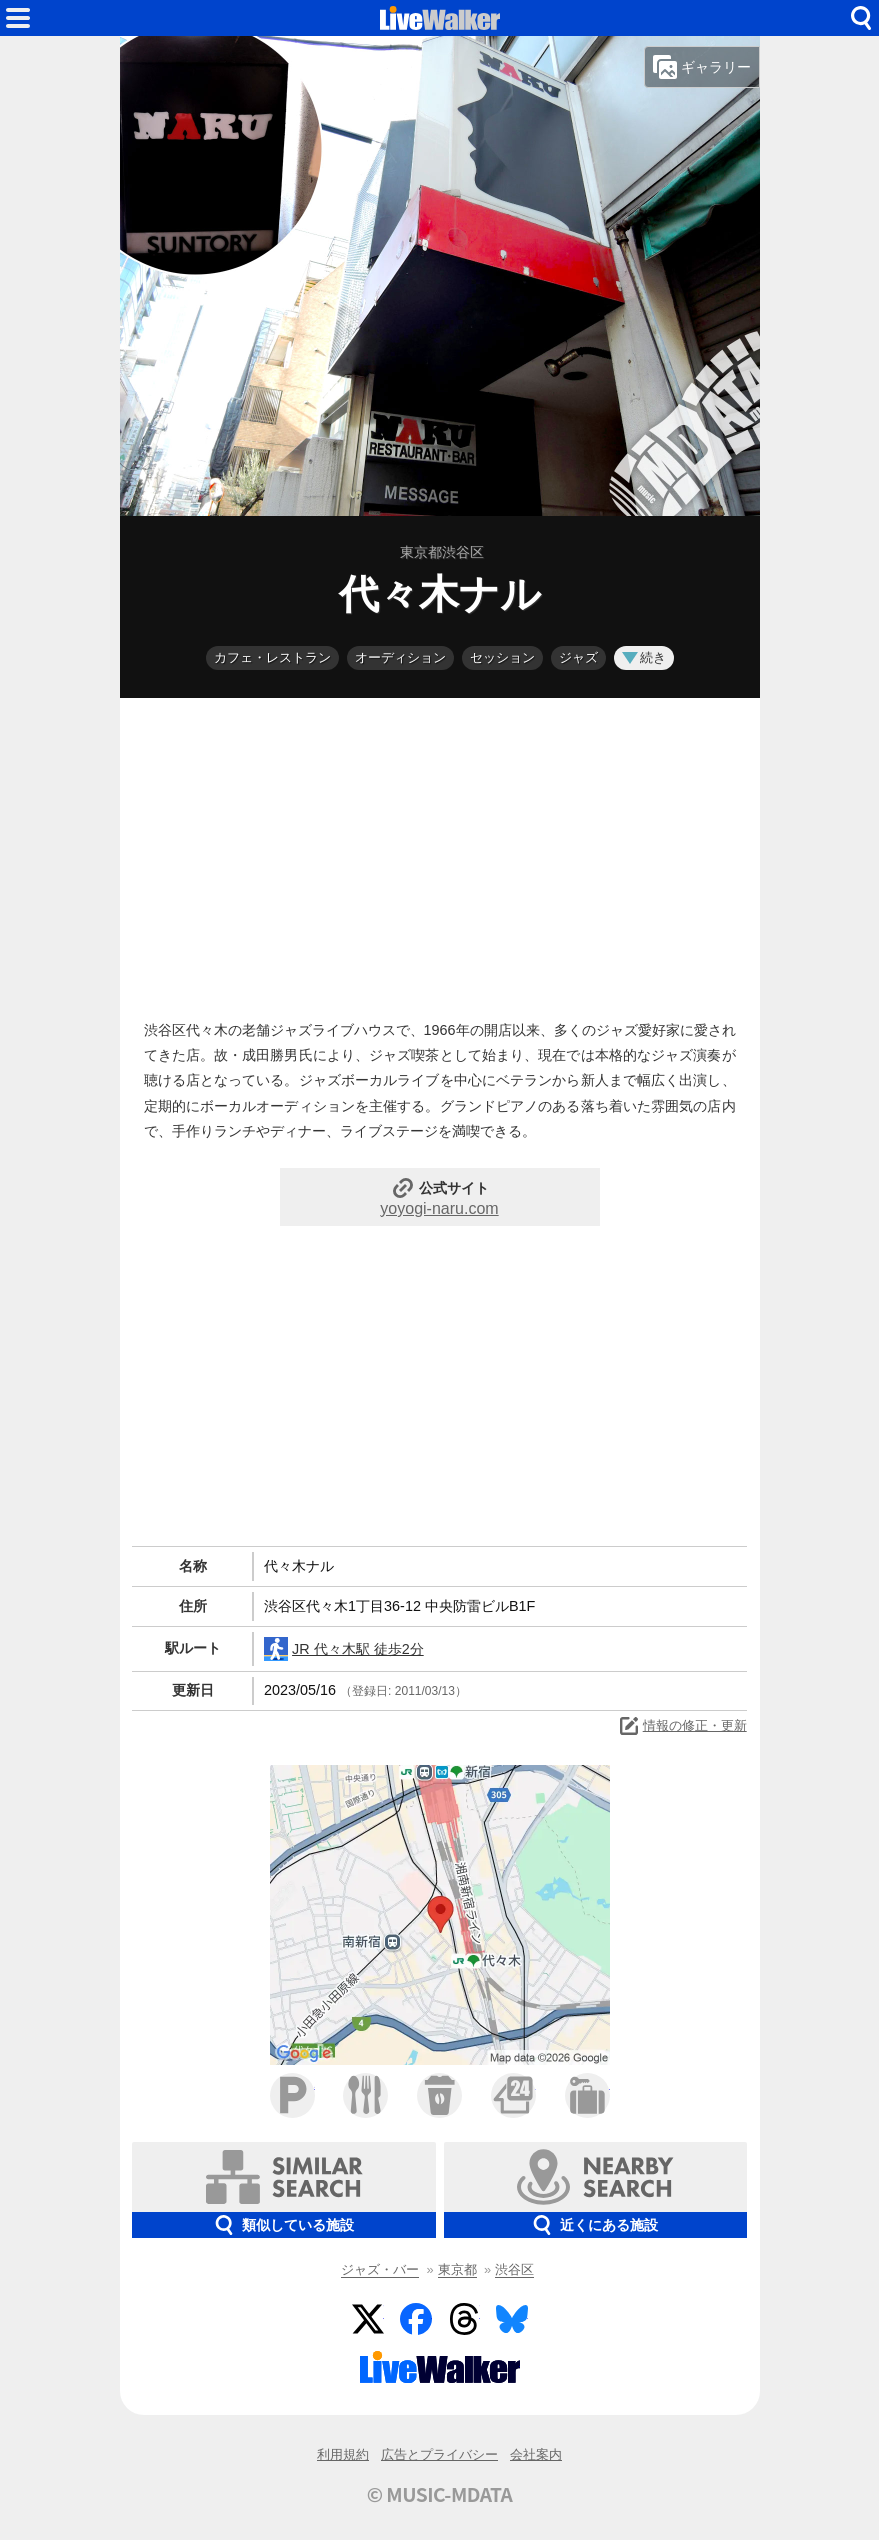 The width and height of the screenshot is (879, 2540). What do you see at coordinates (439, 2454) in the screenshot?
I see `広告とプライバシー` at bounding box center [439, 2454].